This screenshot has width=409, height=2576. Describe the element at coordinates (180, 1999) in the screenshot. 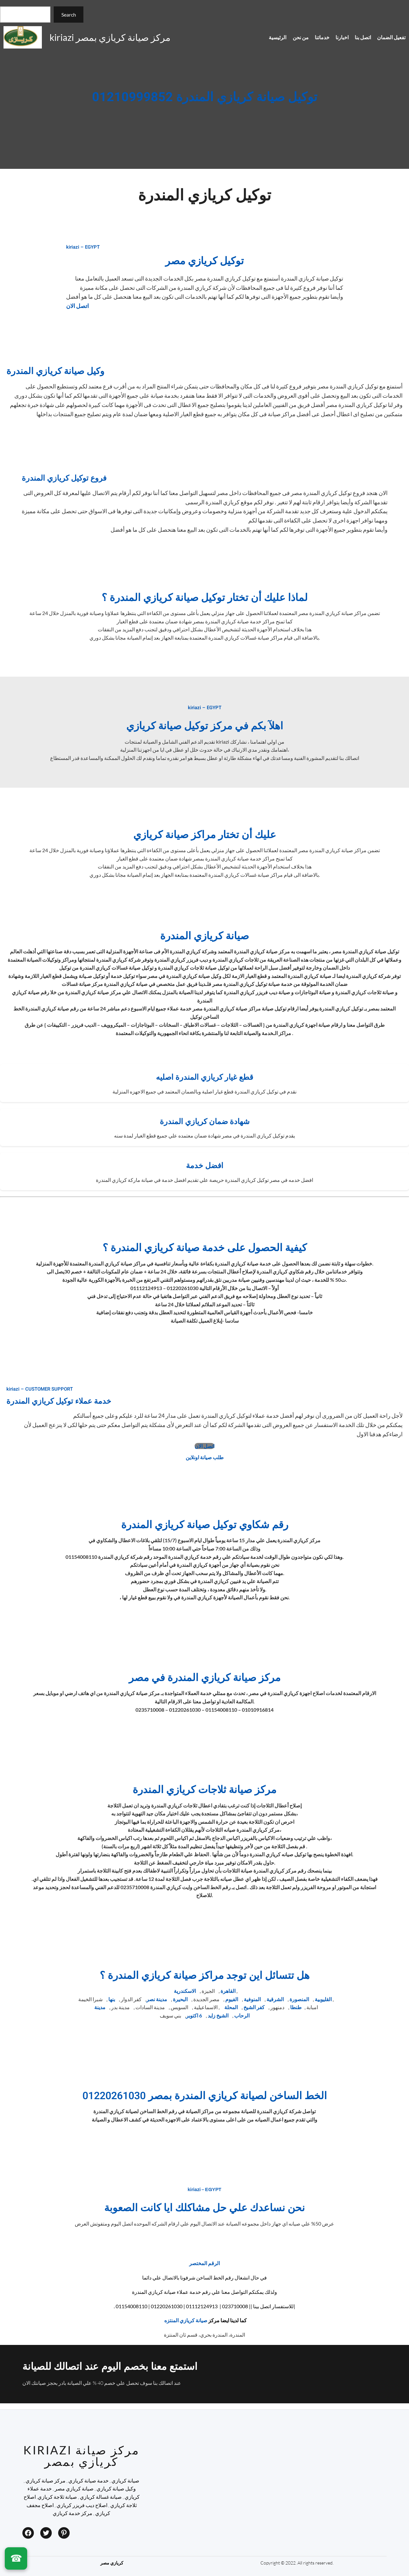

I see `البحيرة` at that location.